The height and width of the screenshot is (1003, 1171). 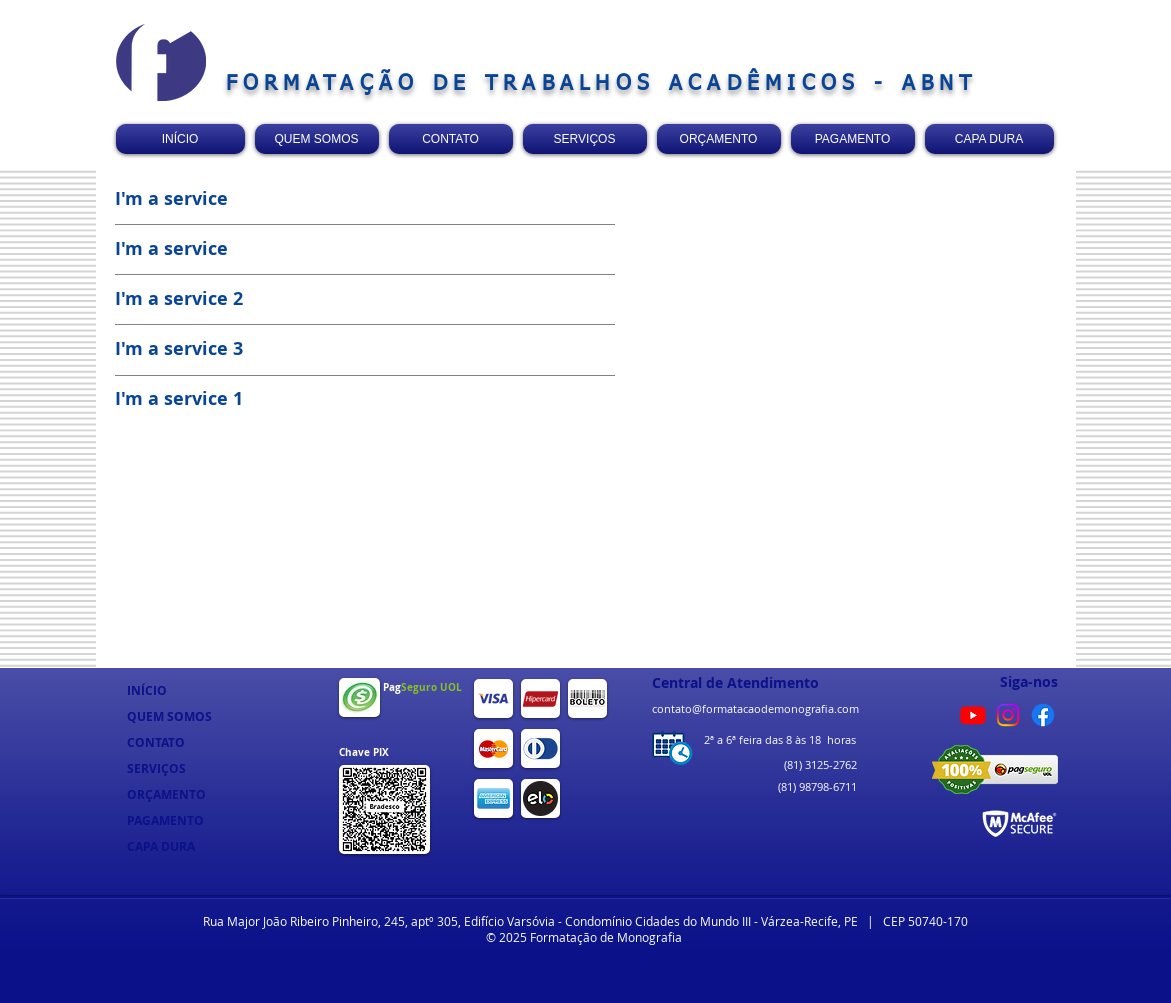 I want to click on [Youtube], so click(x=973, y=715).